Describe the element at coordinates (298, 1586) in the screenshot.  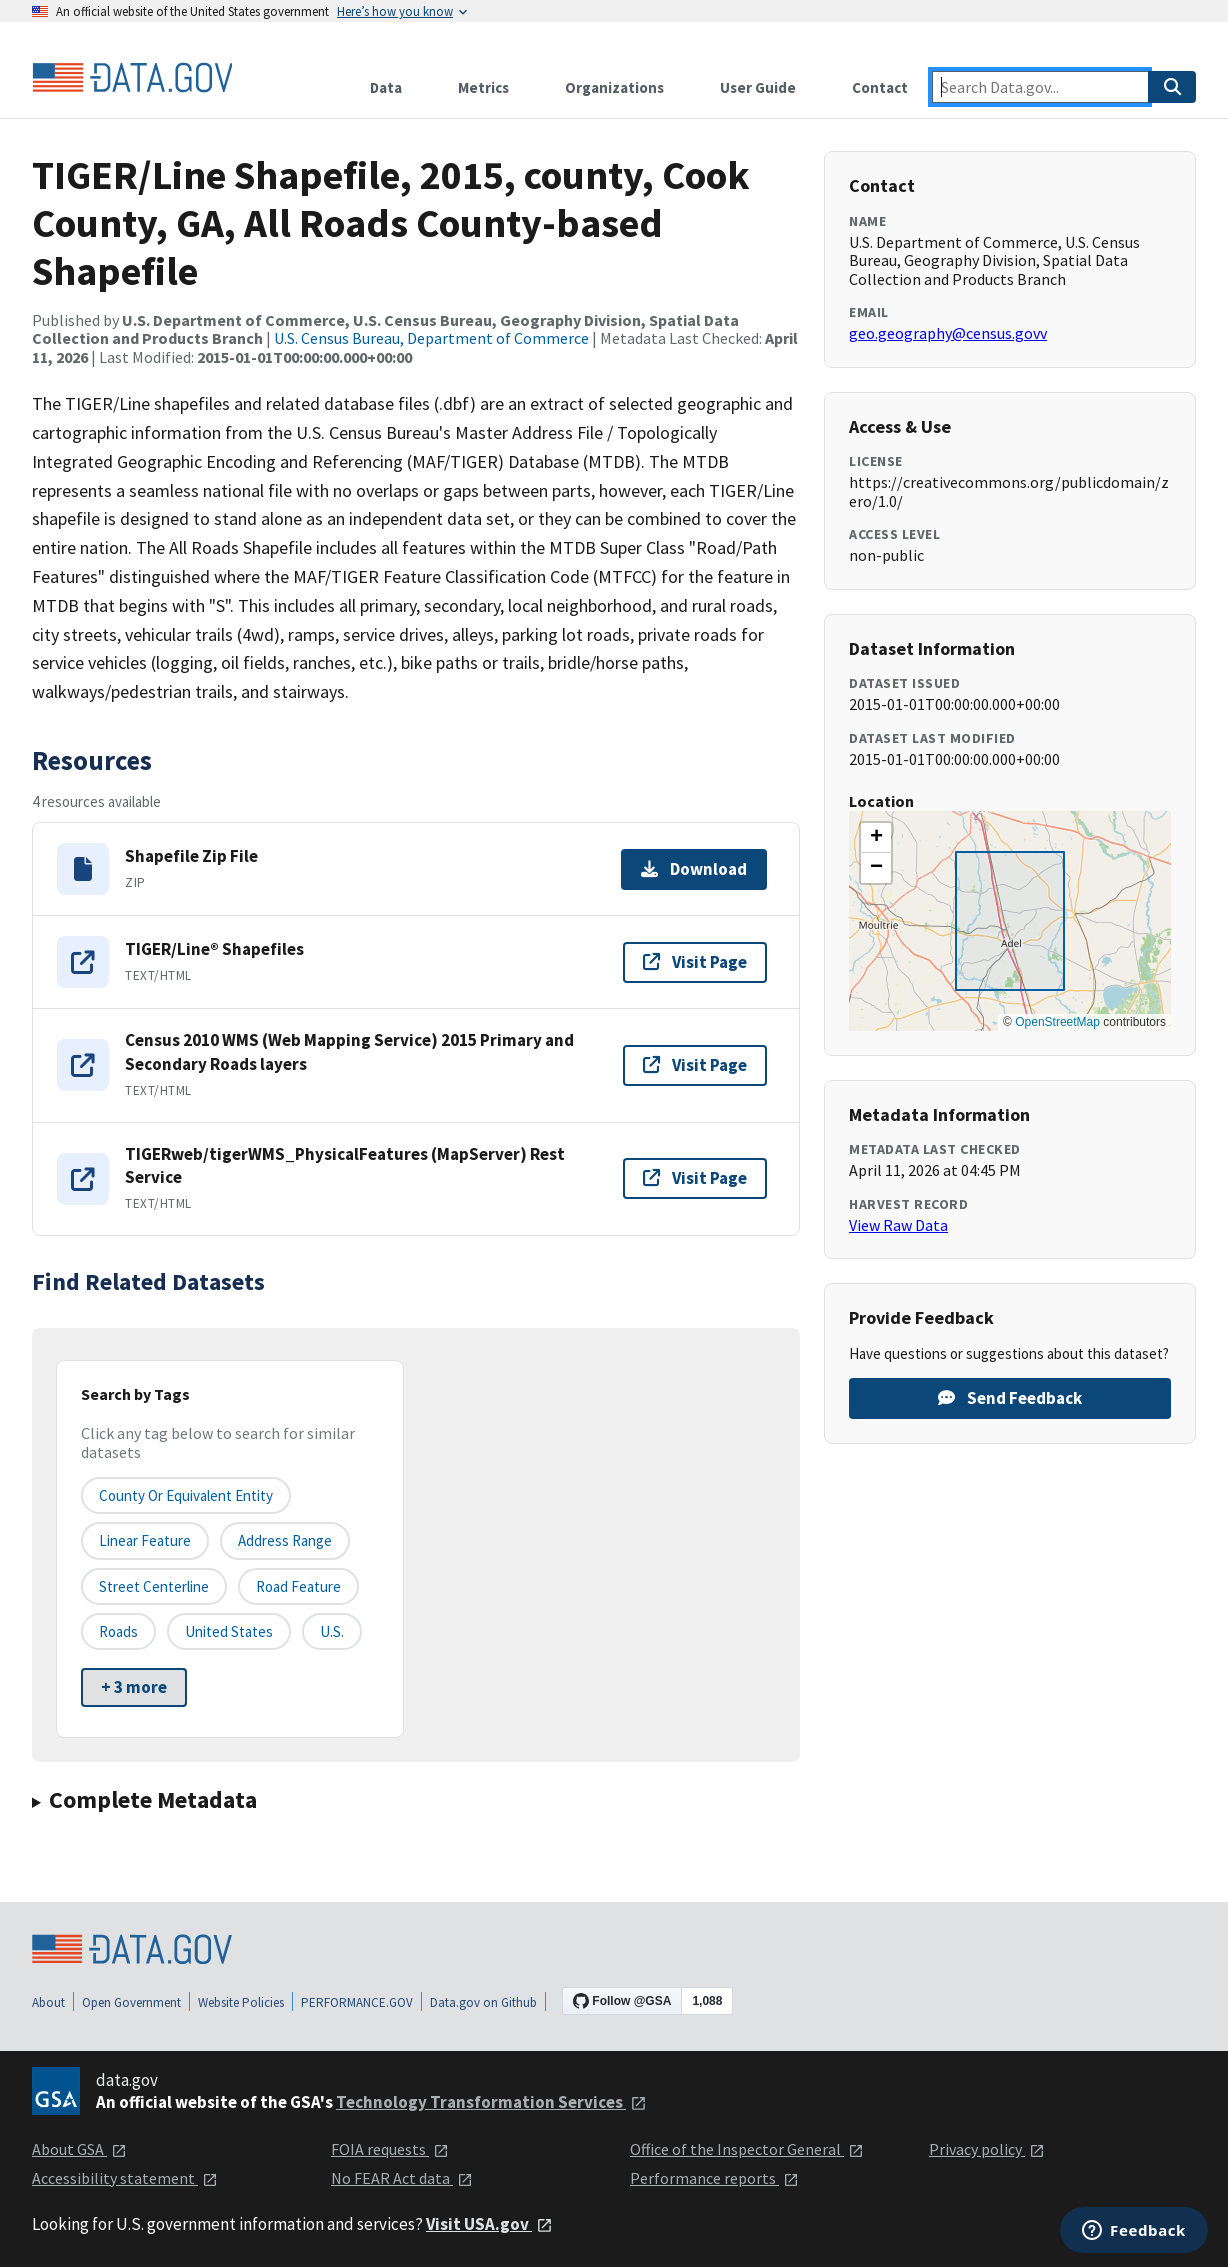
I see `Road Feature` at that location.